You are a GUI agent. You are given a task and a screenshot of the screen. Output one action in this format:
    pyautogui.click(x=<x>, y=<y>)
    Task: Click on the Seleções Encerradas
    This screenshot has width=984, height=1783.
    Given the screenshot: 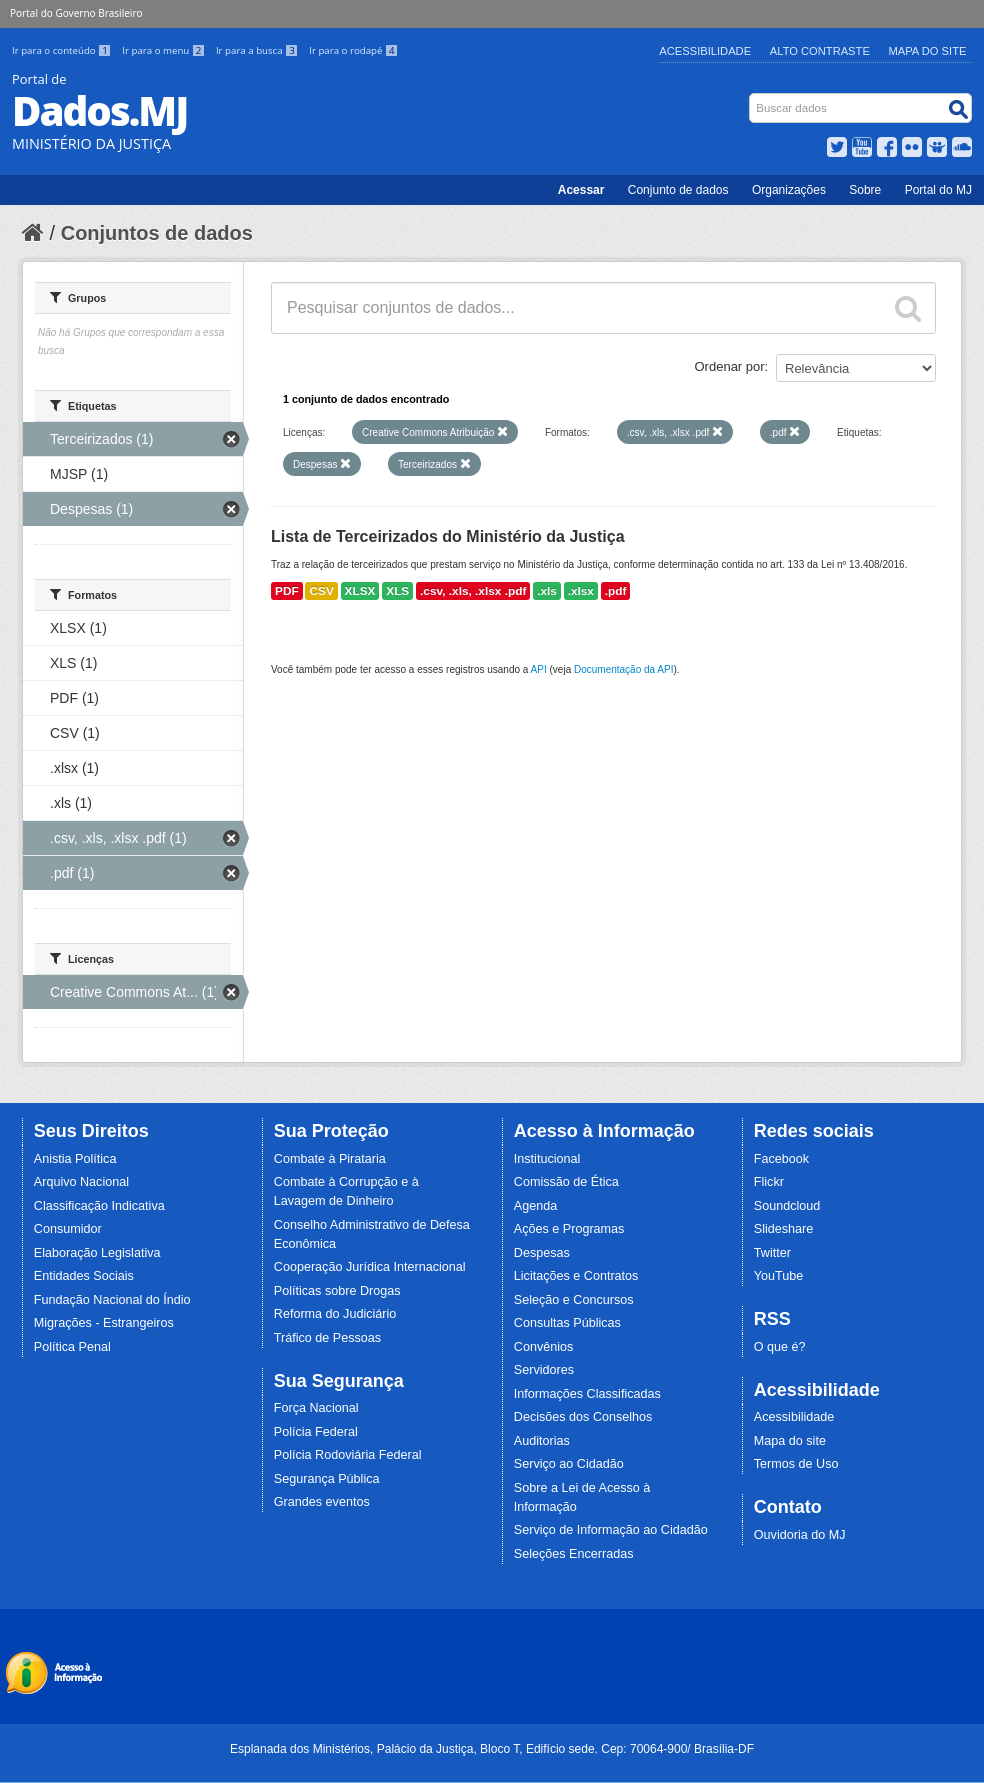 What is the action you would take?
    pyautogui.click(x=574, y=1554)
    